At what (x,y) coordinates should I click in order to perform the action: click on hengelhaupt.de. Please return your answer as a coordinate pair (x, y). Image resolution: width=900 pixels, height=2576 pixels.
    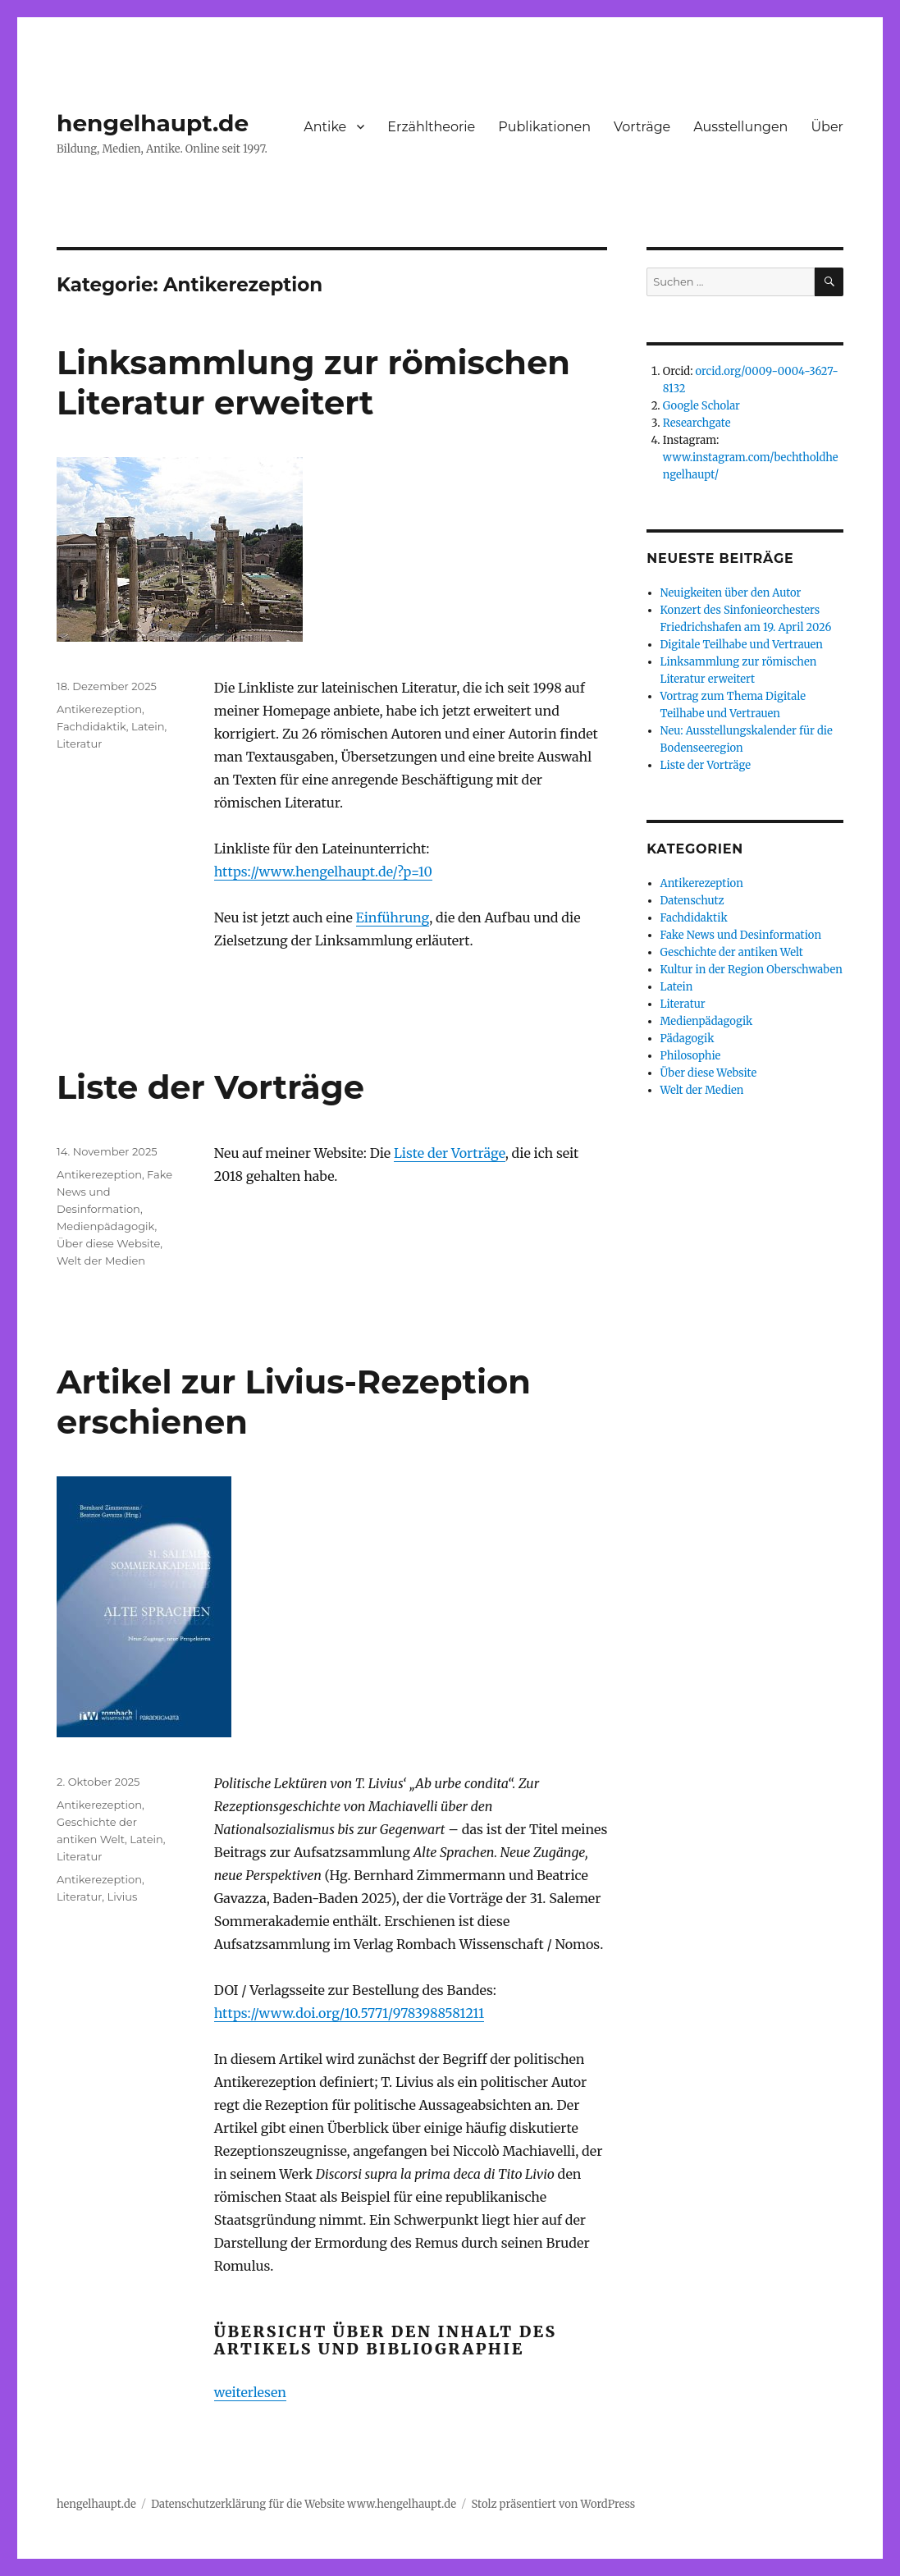
    Looking at the image, I should click on (153, 123).